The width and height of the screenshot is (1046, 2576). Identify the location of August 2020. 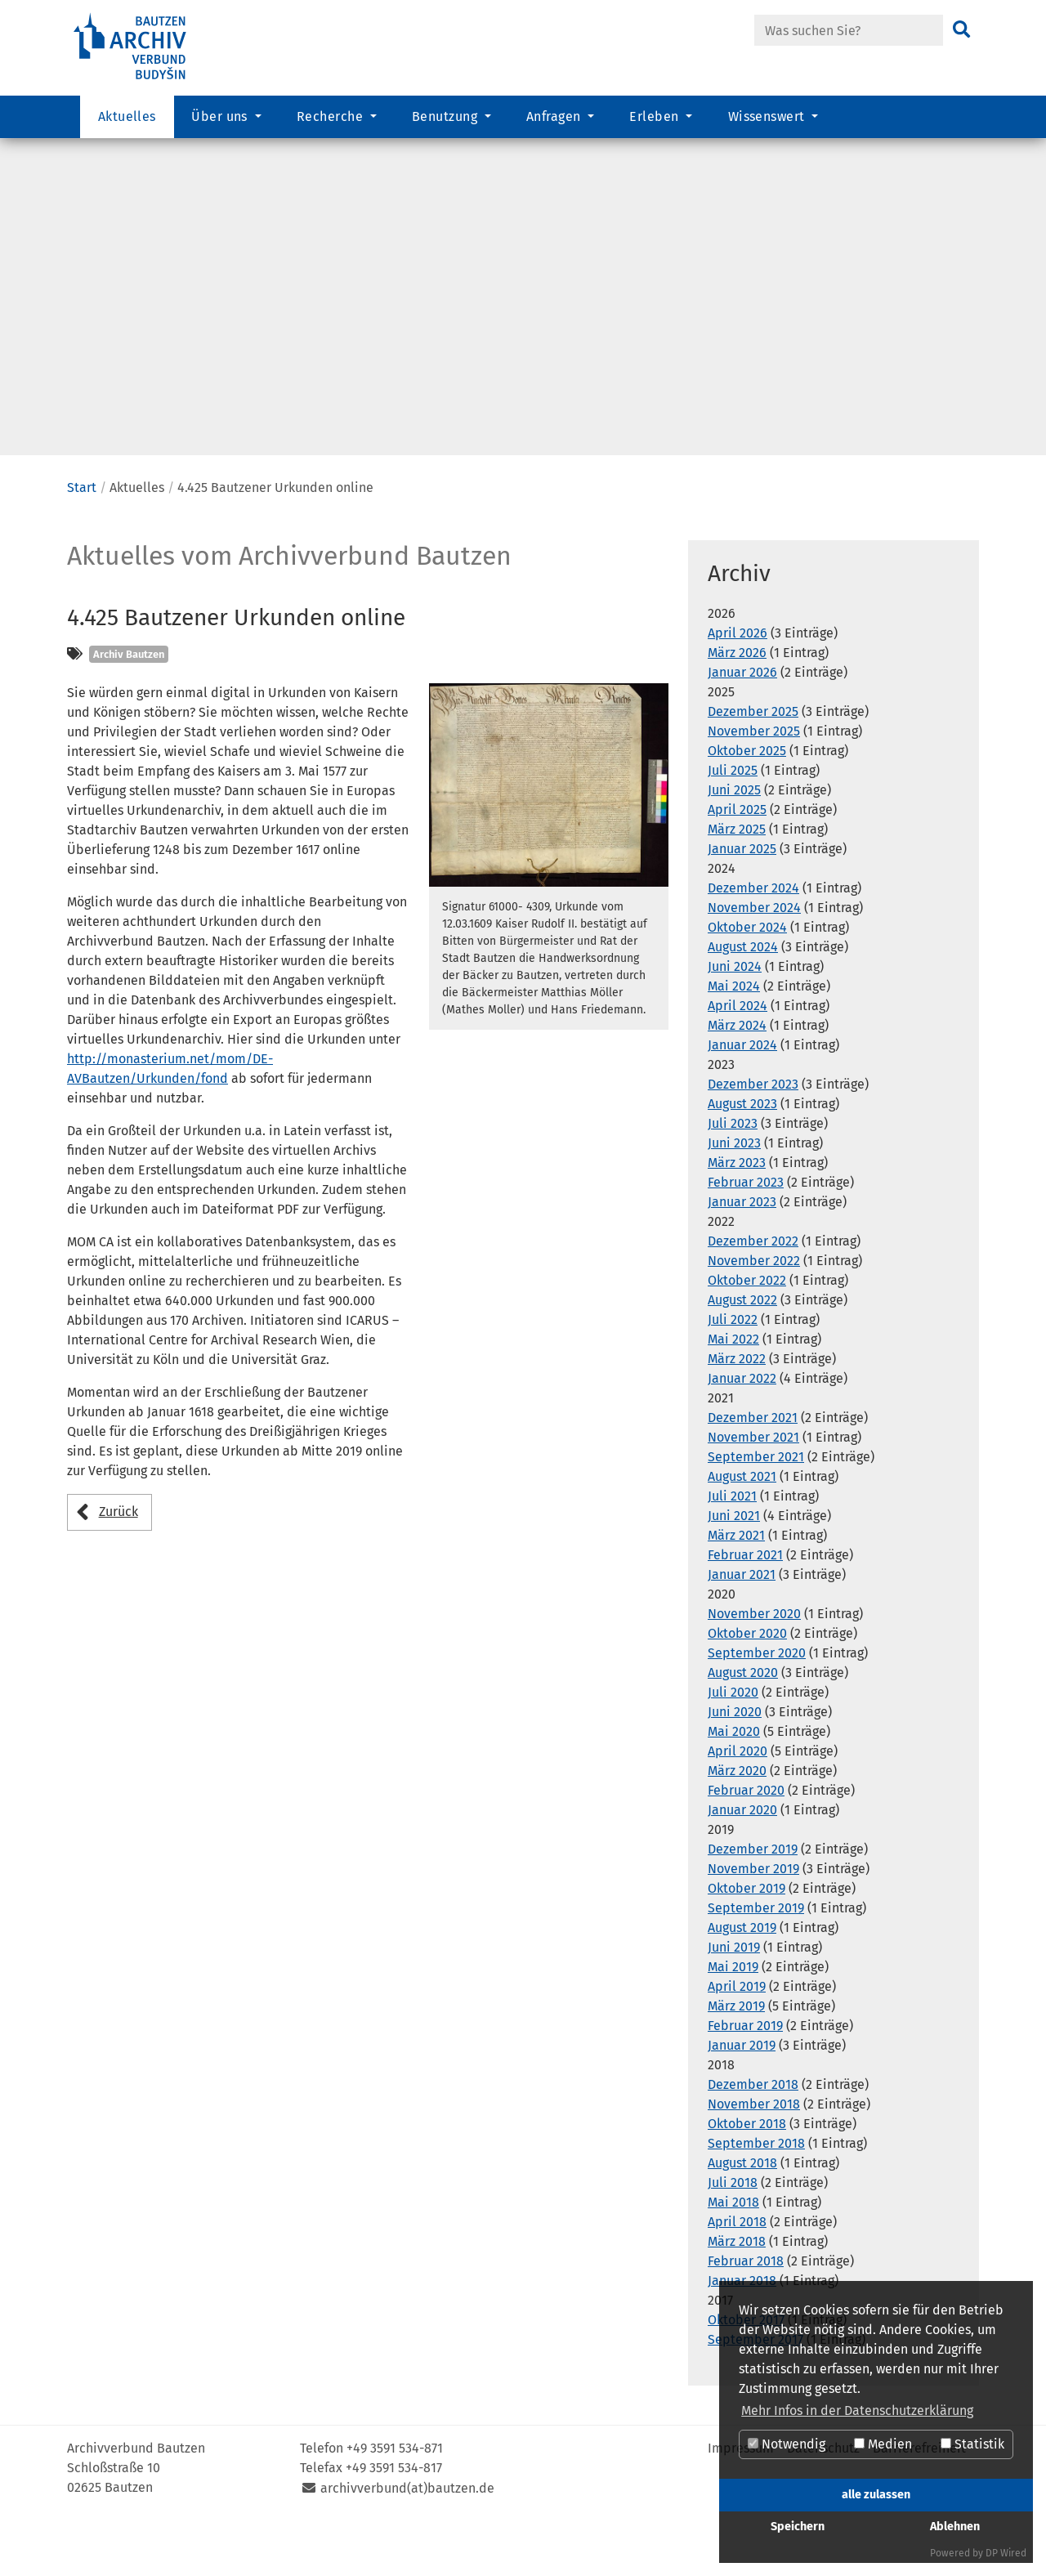
(743, 1724).